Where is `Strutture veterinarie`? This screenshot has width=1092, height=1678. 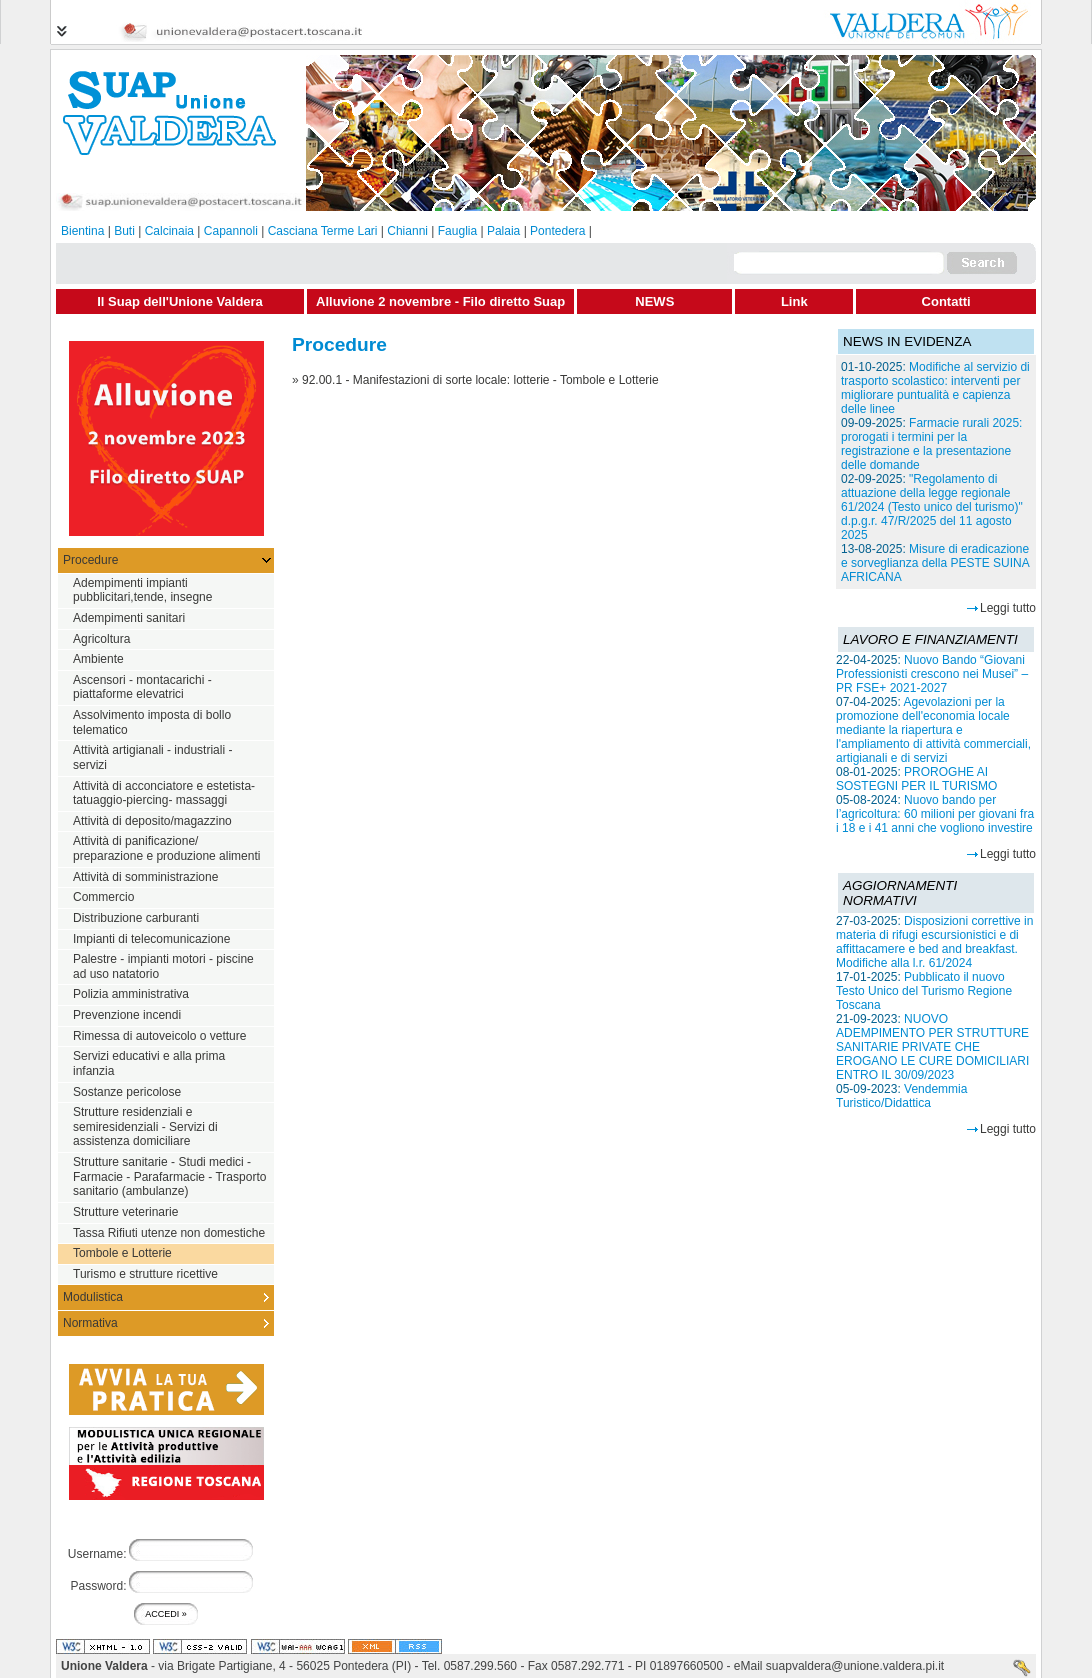 Strutture veterinarie is located at coordinates (125, 1212).